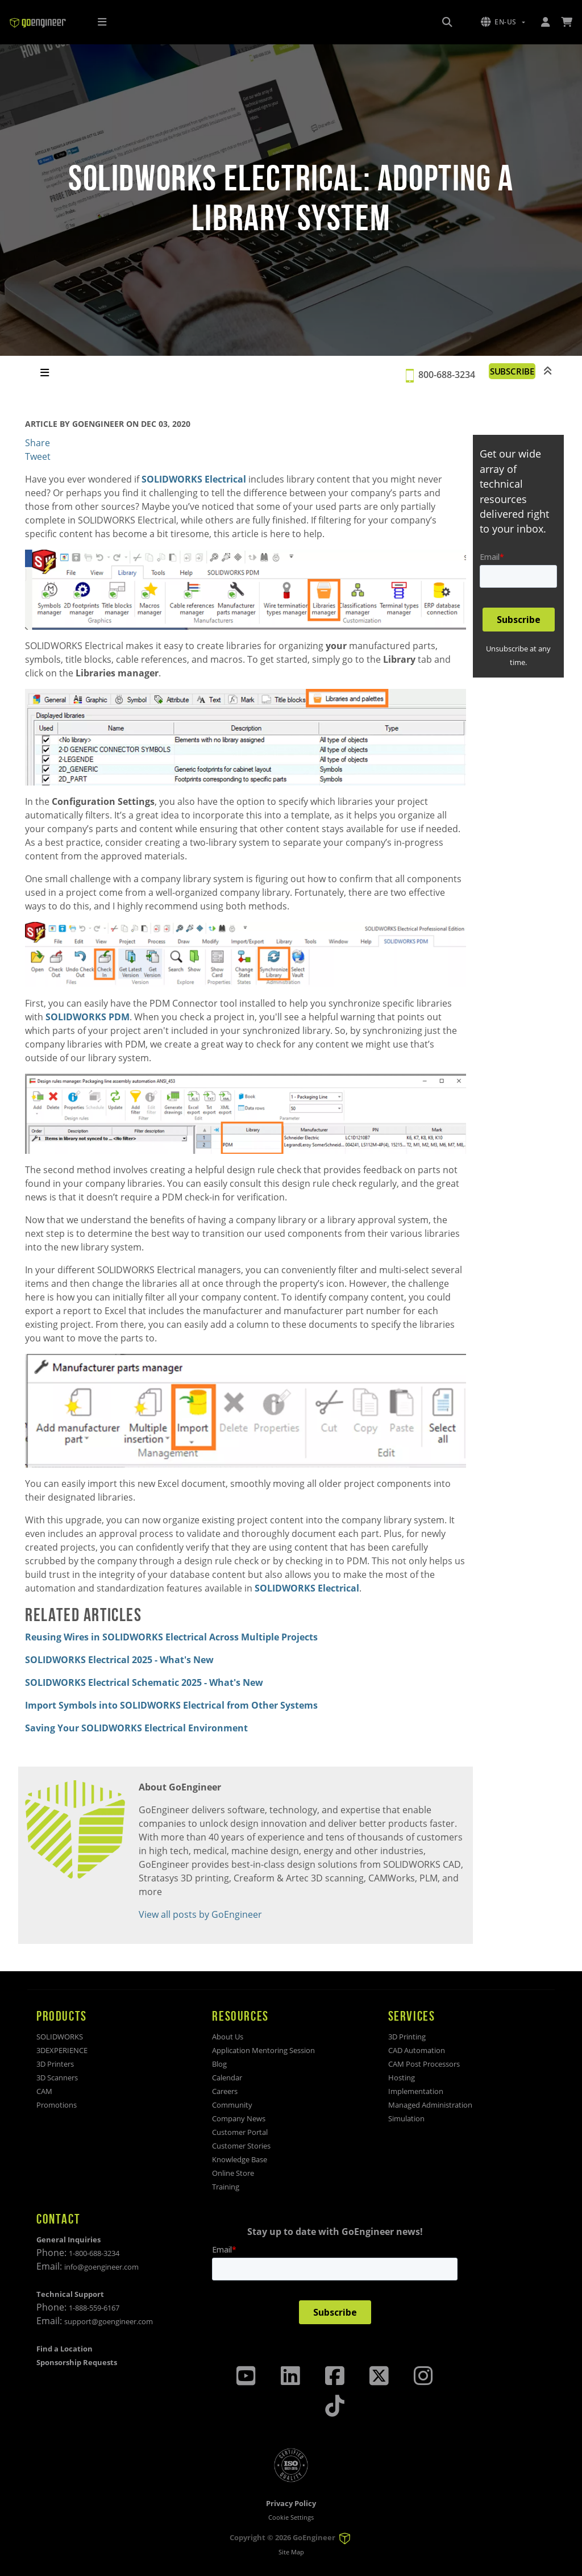  Describe the element at coordinates (430, 2105) in the screenshot. I see `Managed Administration` at that location.